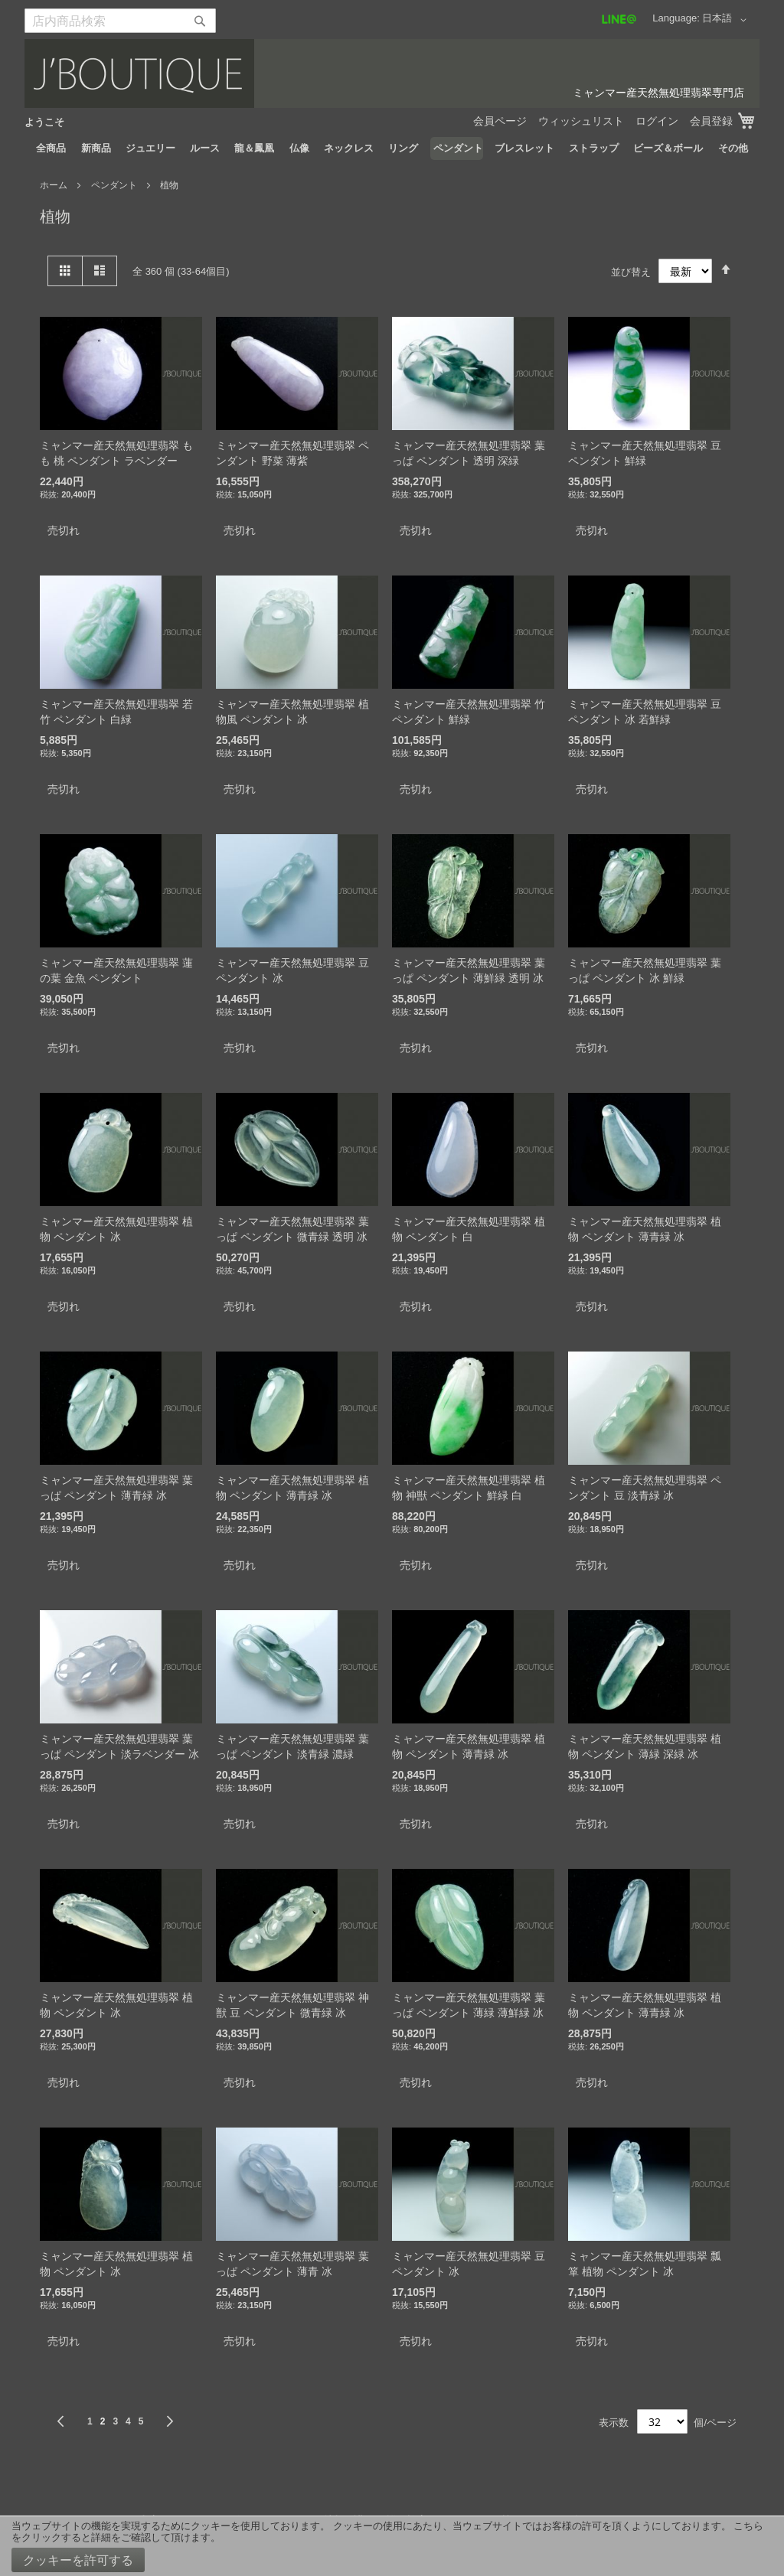 The height and width of the screenshot is (2576, 784). Describe the element at coordinates (656, 121) in the screenshot. I see `ログイン` at that location.